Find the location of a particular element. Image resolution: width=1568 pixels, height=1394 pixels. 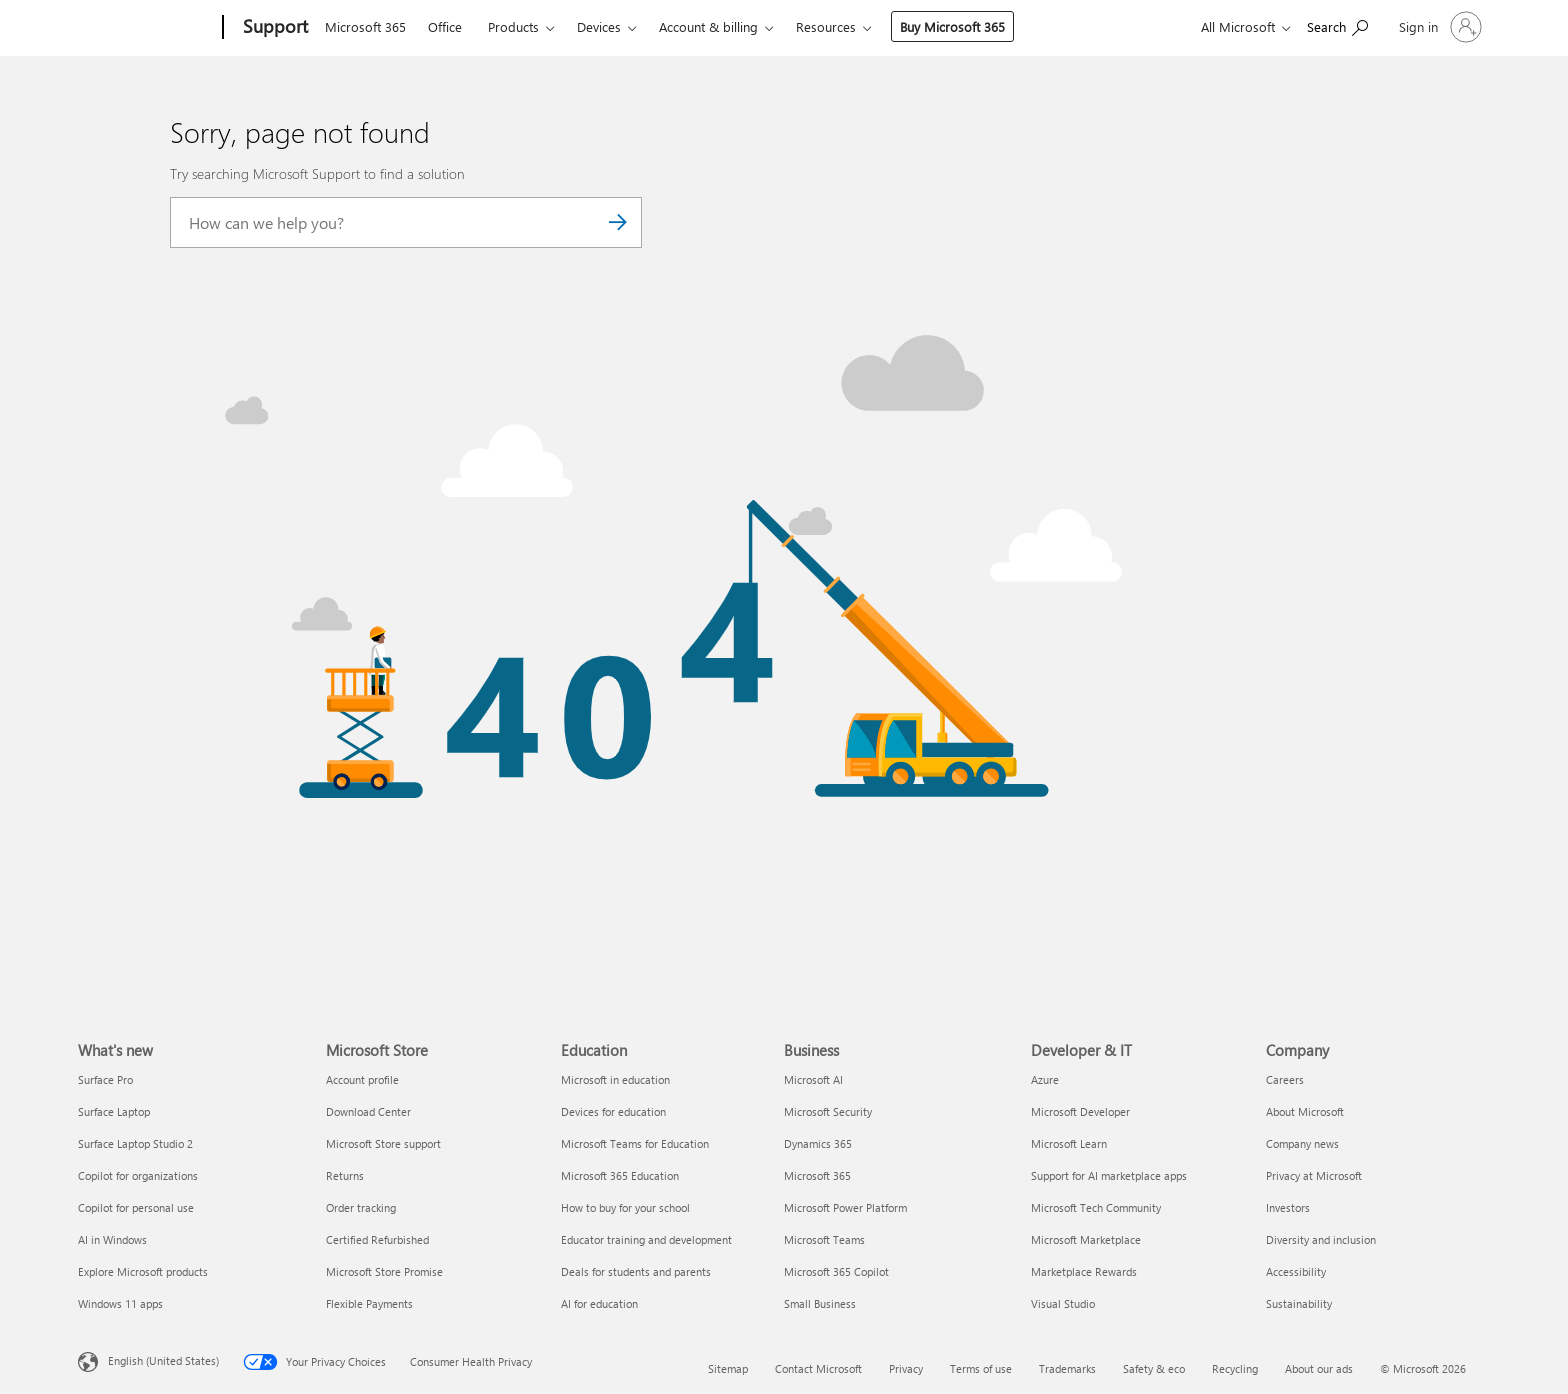

Microsoft in education [Microsoft in education Education] is located at coordinates (615, 1079).